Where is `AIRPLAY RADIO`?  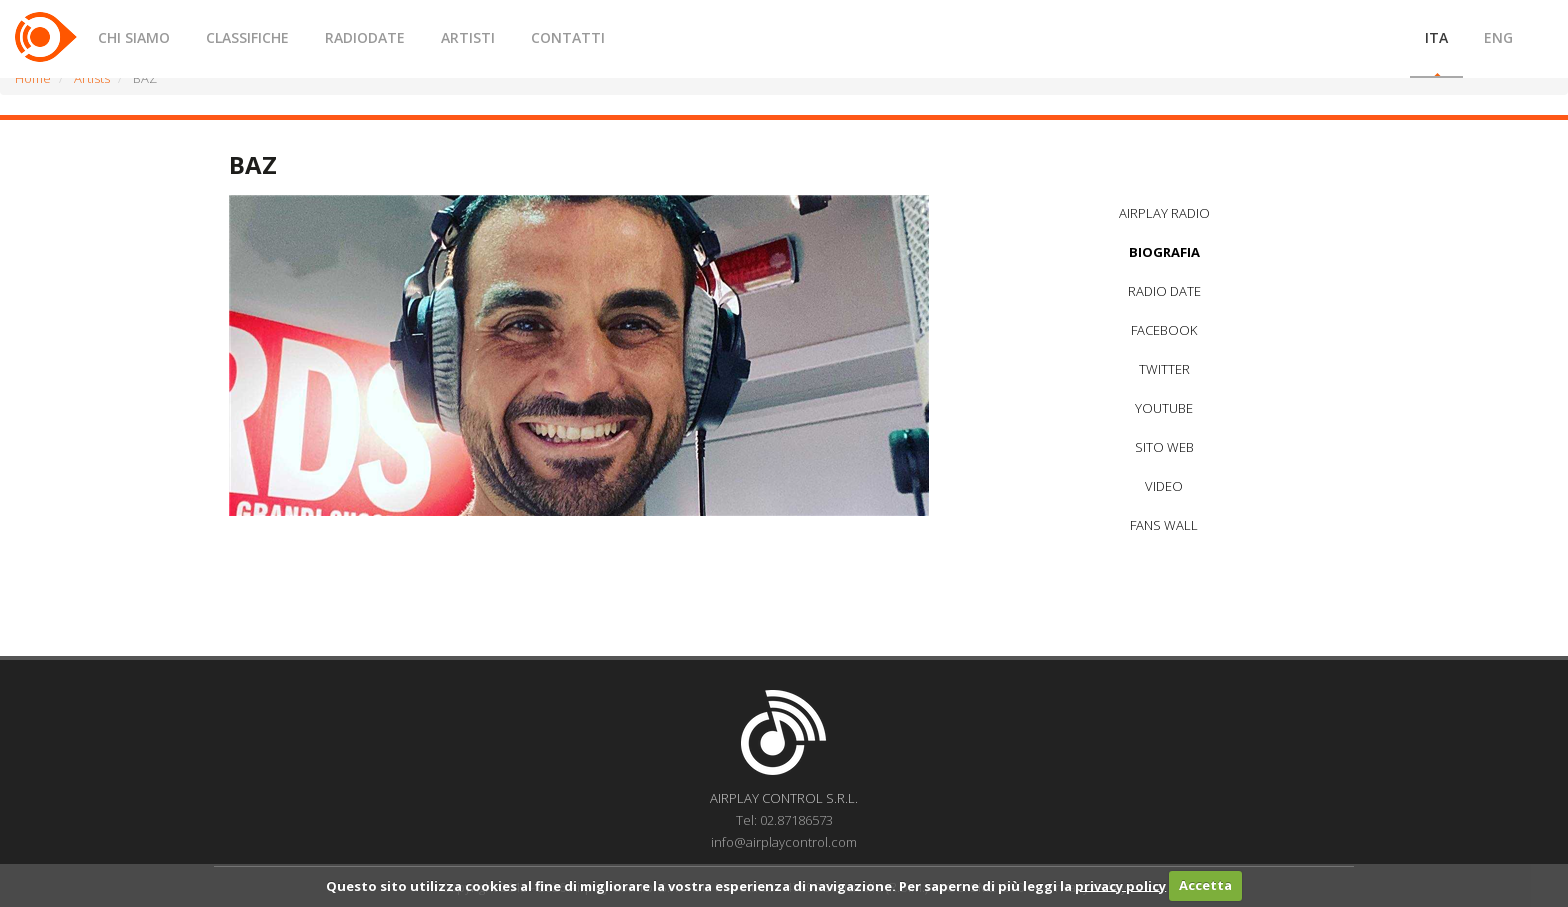 AIRPLAY RADIO is located at coordinates (1164, 213).